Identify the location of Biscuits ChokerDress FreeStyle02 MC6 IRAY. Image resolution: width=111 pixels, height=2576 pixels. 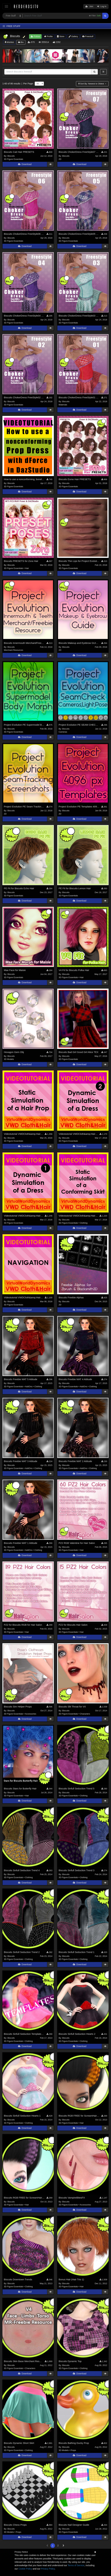
(24, 397).